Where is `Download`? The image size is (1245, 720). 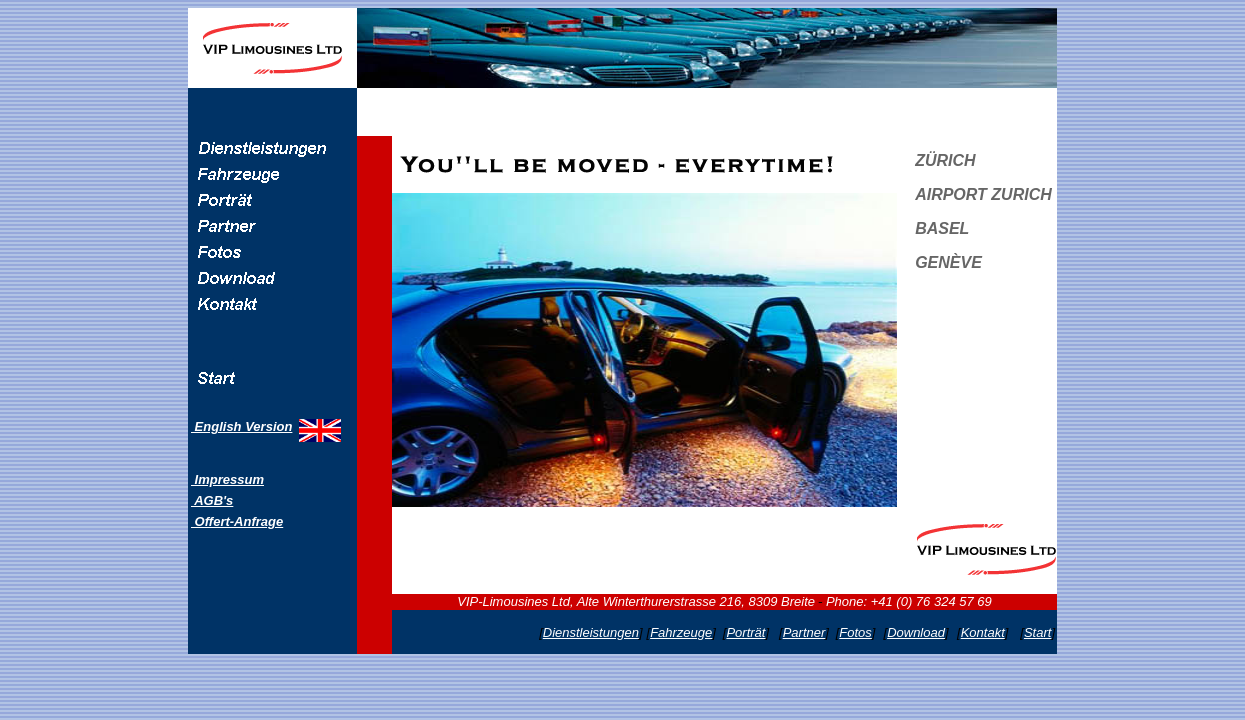
Download is located at coordinates (916, 632).